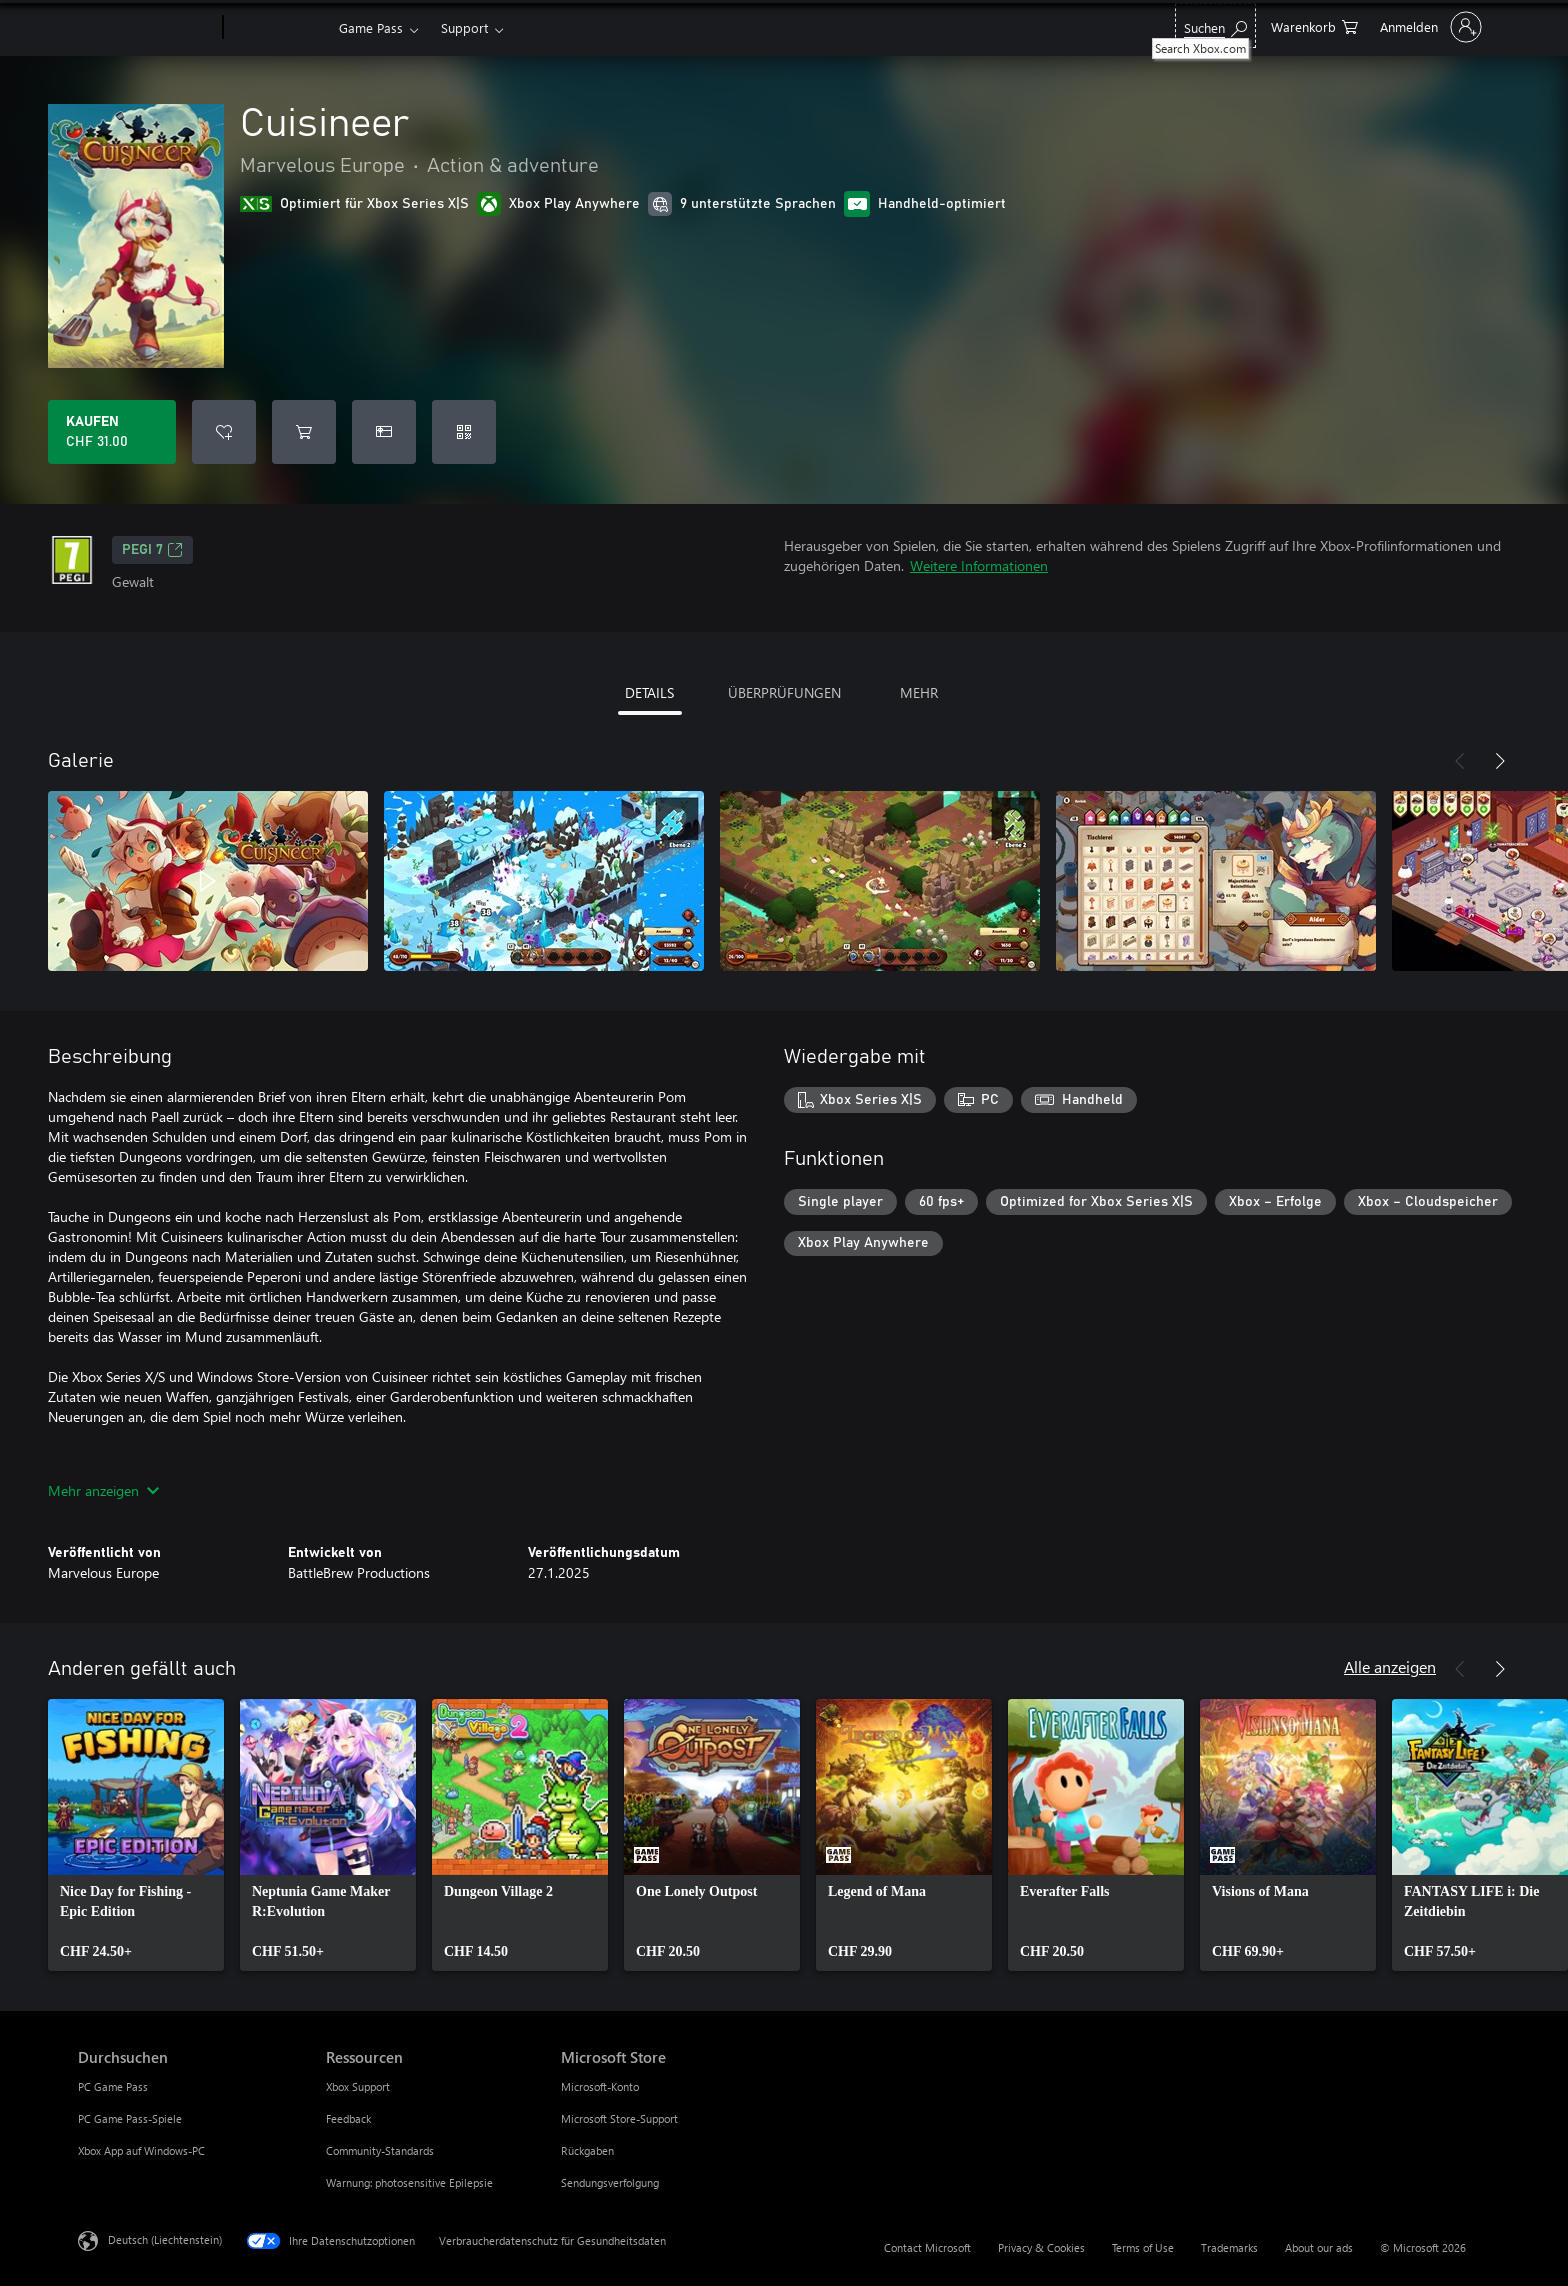 Image resolution: width=1568 pixels, height=2286 pixels. What do you see at coordinates (610, 2182) in the screenshot?
I see `Sendungsverfolgung [Sendungsverfolgung Microsoft Store]` at bounding box center [610, 2182].